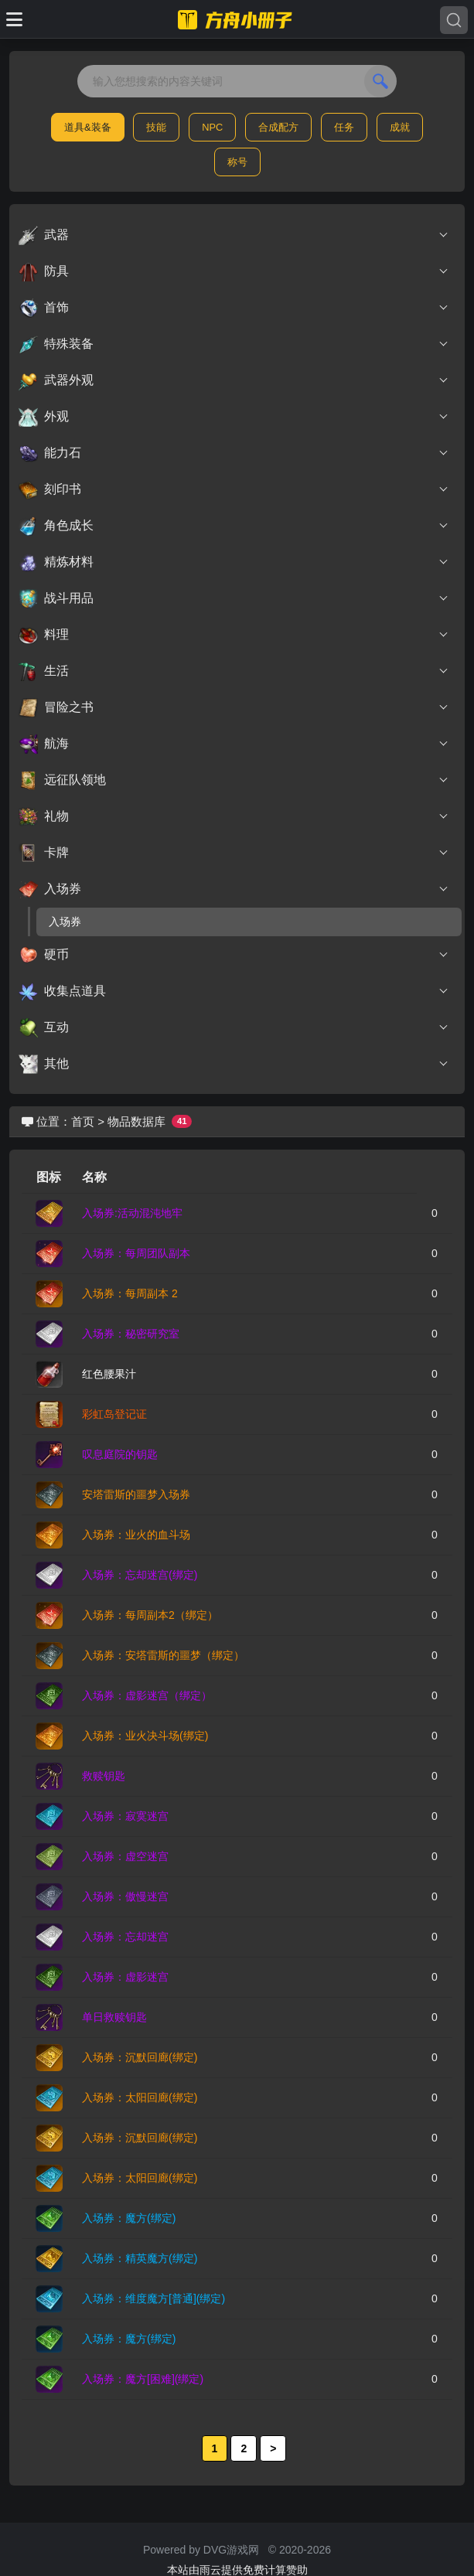  I want to click on DVG游戏网, so click(231, 2550).